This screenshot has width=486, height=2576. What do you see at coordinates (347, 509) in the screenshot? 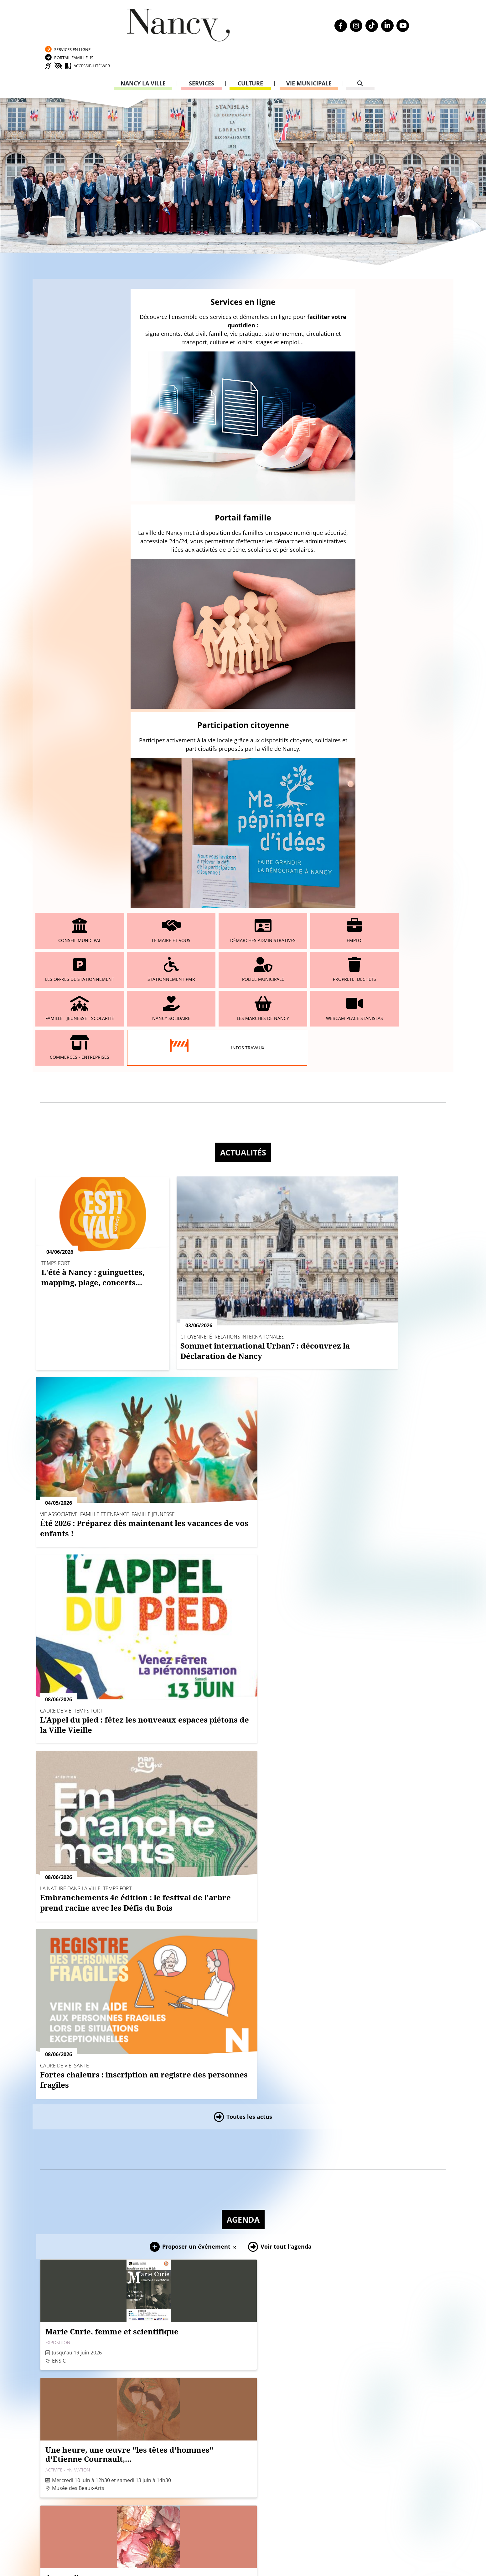
I see `Les marchés de Nancy` at bounding box center [347, 509].